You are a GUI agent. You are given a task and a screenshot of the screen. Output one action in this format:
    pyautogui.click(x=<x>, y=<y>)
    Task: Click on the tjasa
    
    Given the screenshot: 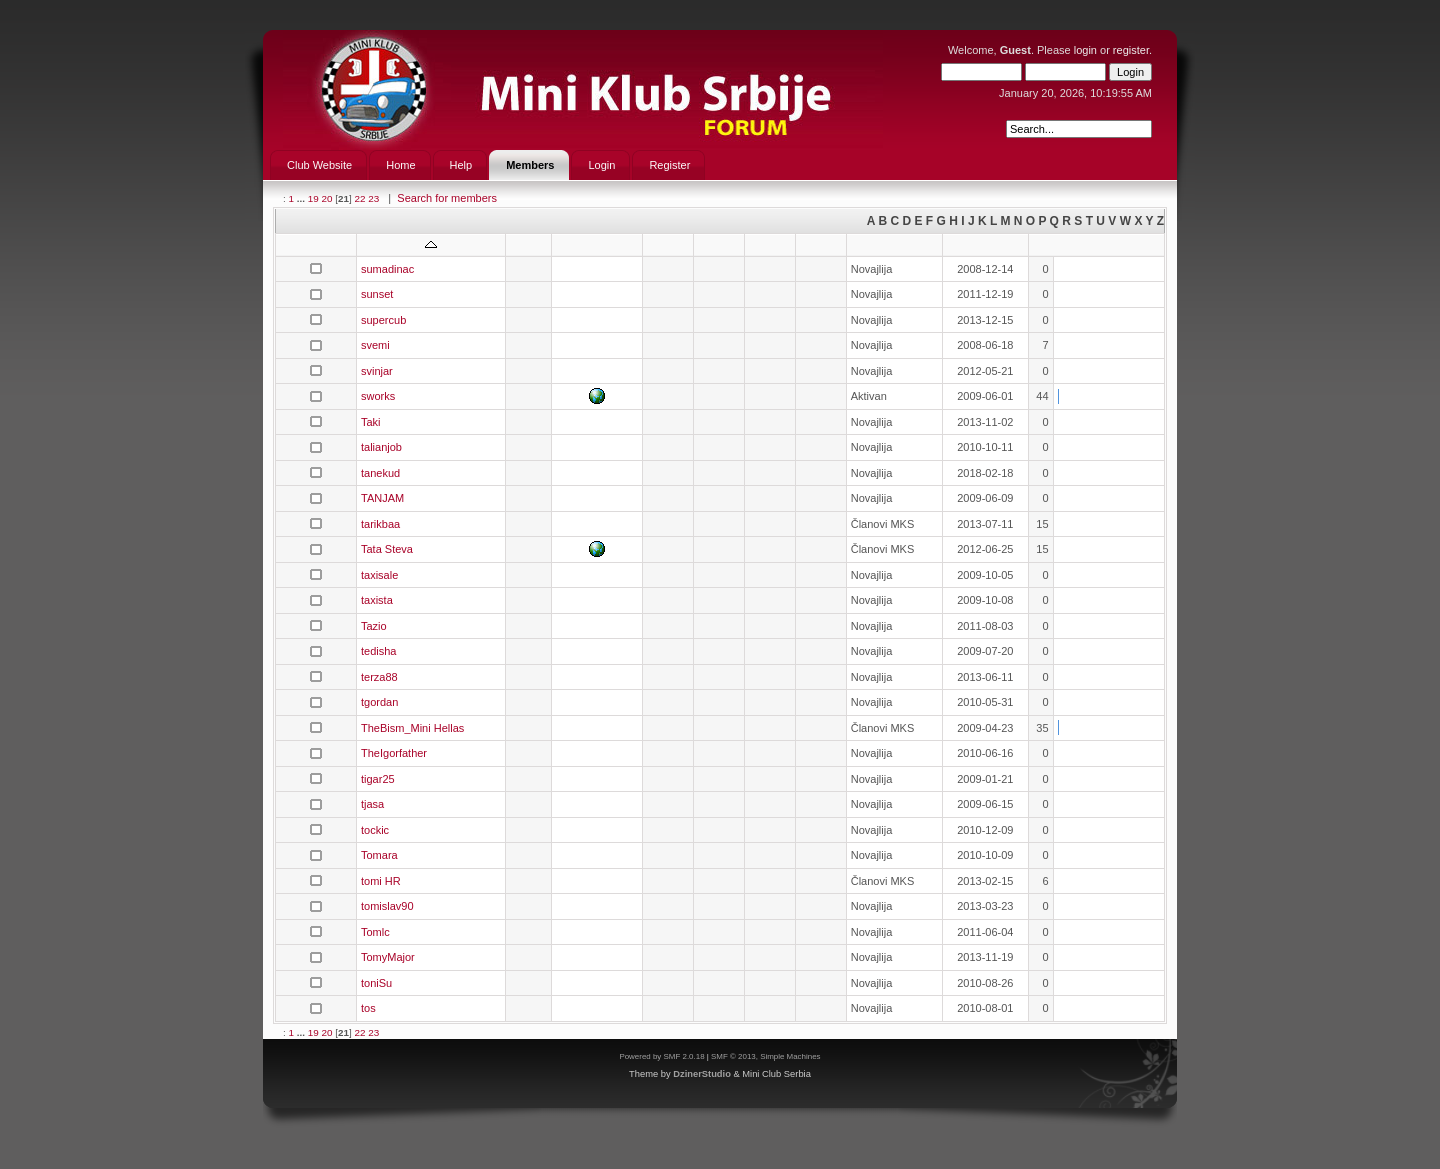 What is the action you would take?
    pyautogui.click(x=372, y=804)
    